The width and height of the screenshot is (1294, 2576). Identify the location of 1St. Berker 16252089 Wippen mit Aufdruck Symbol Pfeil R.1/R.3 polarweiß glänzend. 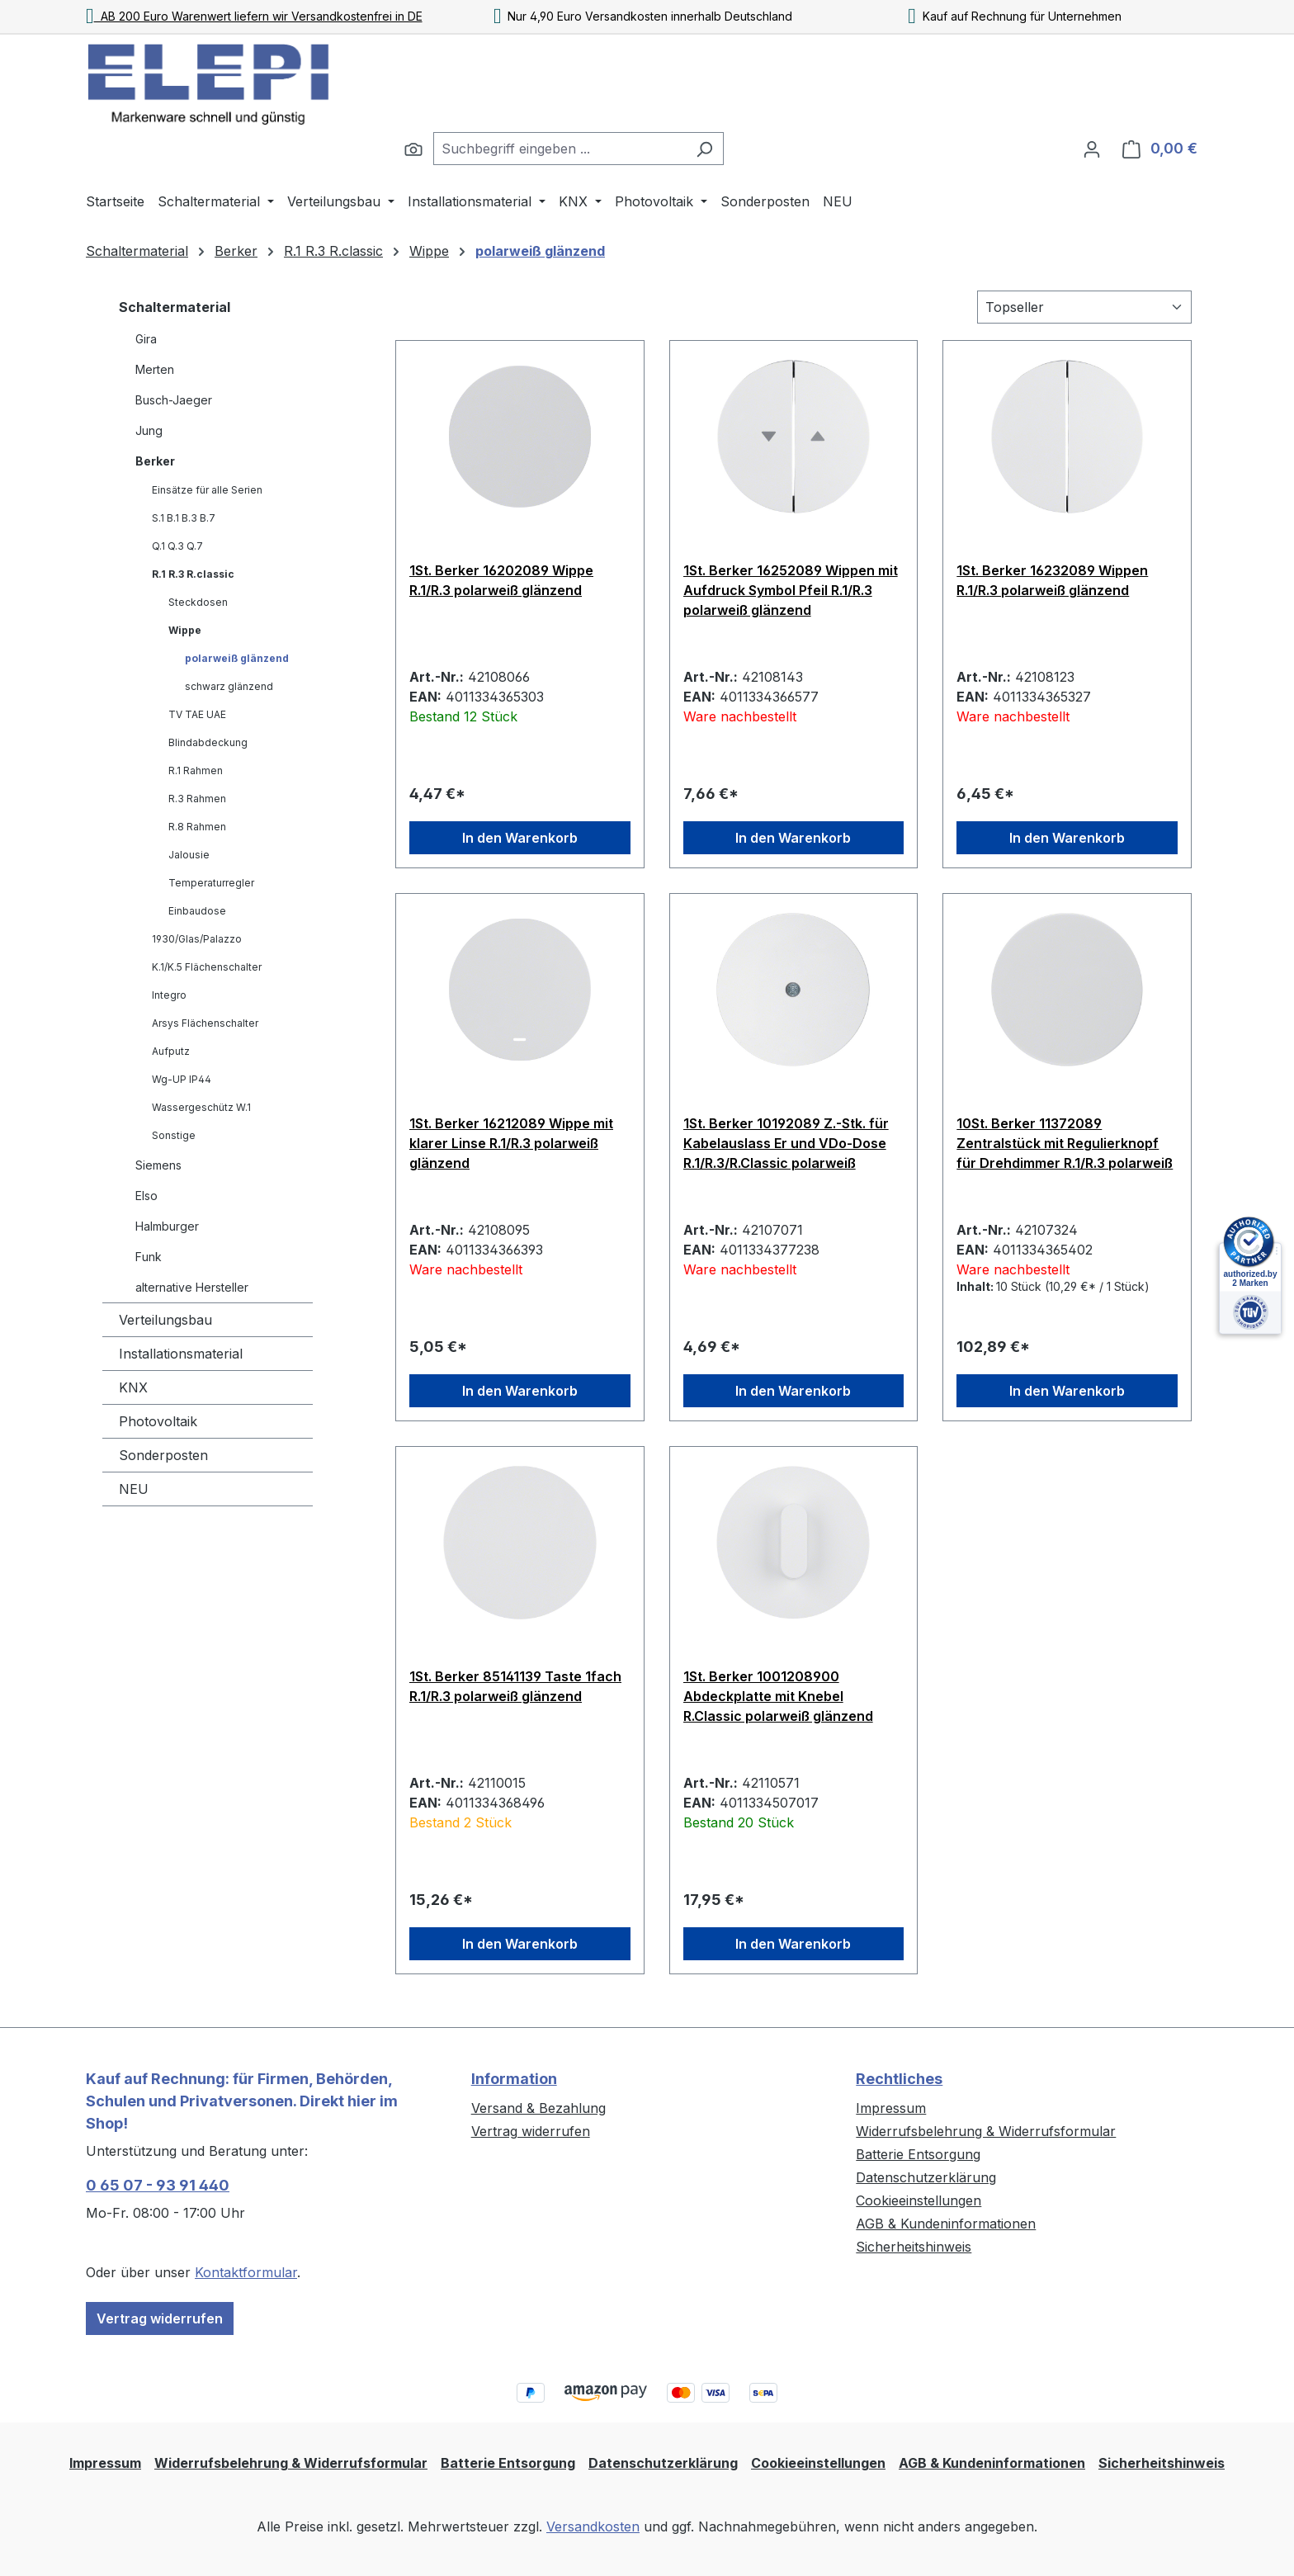
(790, 590).